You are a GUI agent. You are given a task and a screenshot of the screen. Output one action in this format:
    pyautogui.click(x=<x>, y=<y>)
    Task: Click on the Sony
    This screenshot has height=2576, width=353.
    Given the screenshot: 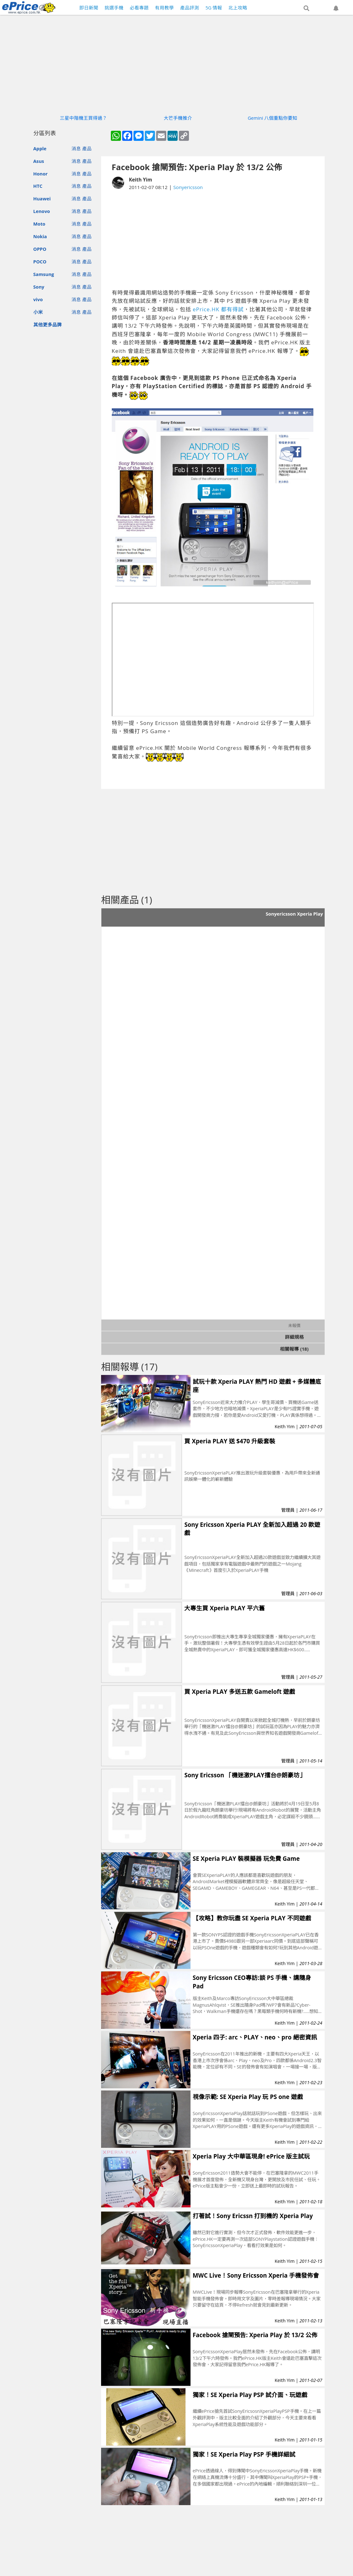 What is the action you would take?
    pyautogui.click(x=38, y=287)
    